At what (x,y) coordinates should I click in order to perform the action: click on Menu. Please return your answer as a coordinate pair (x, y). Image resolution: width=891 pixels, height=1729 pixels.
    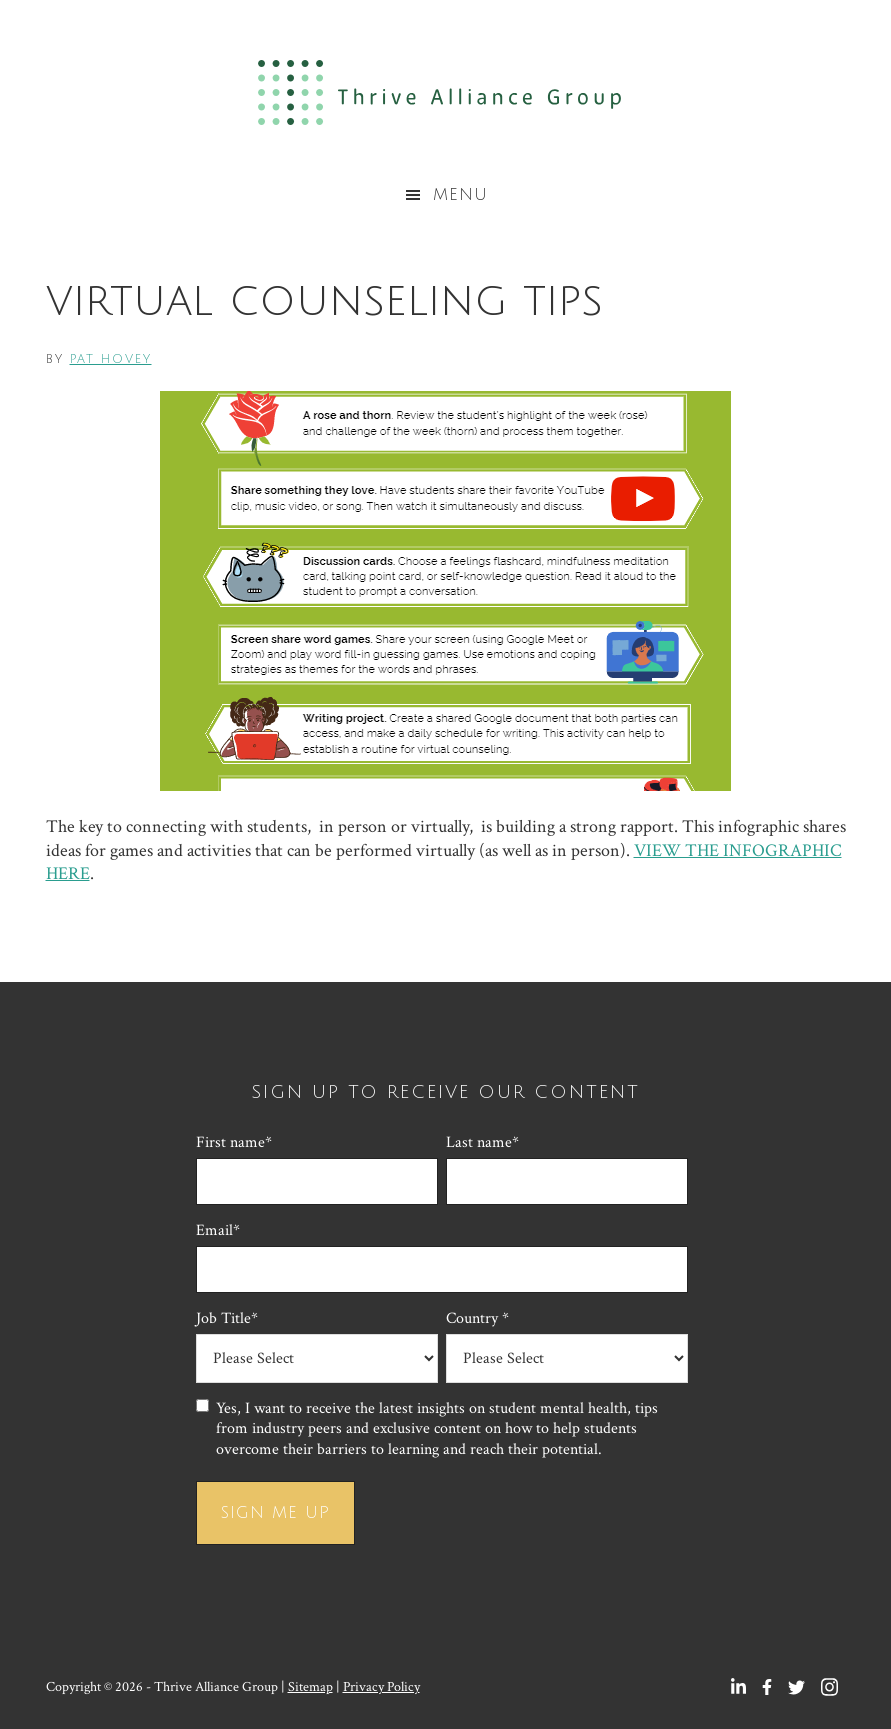
    Looking at the image, I should click on (460, 195).